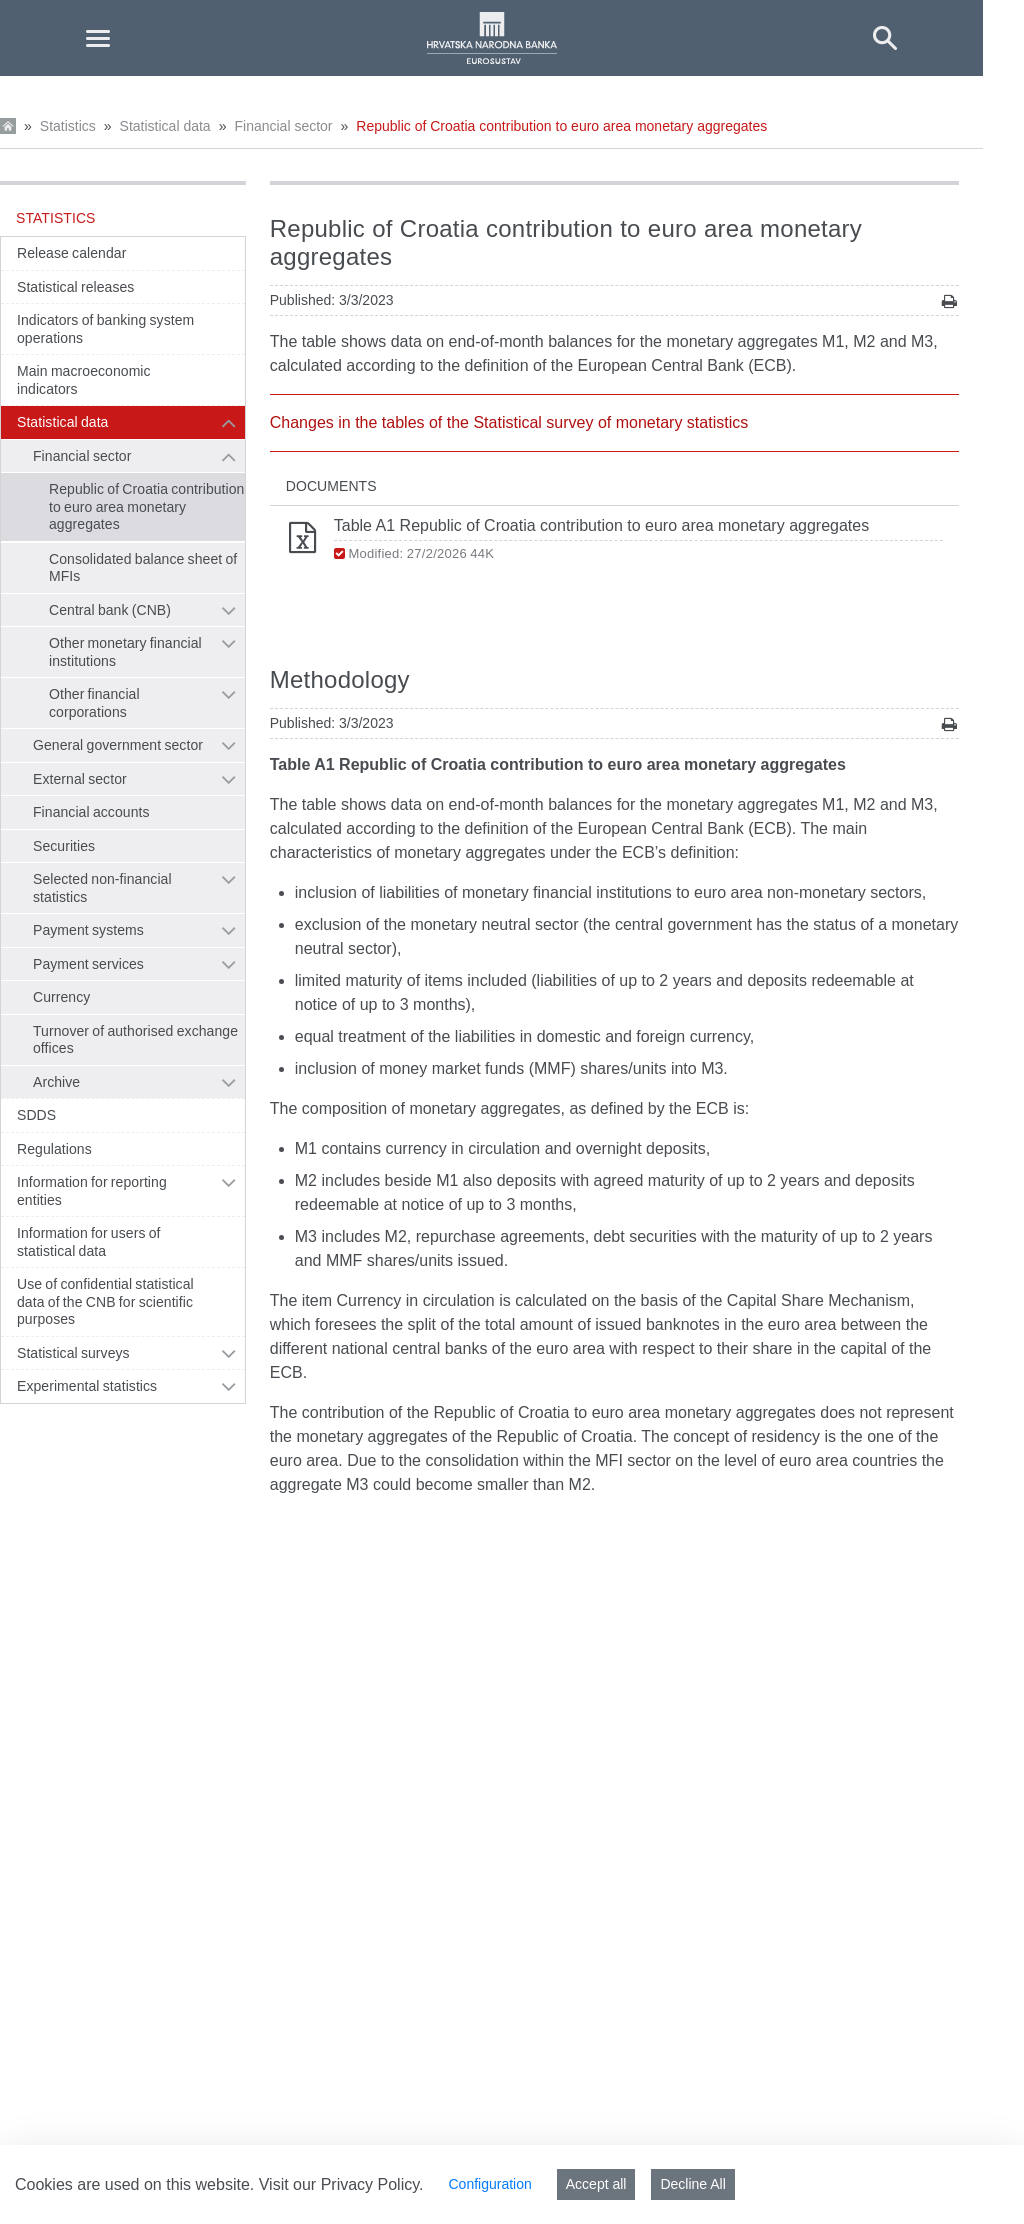 This screenshot has width=1024, height=2224. Describe the element at coordinates (91, 812) in the screenshot. I see `Financial accounts` at that location.